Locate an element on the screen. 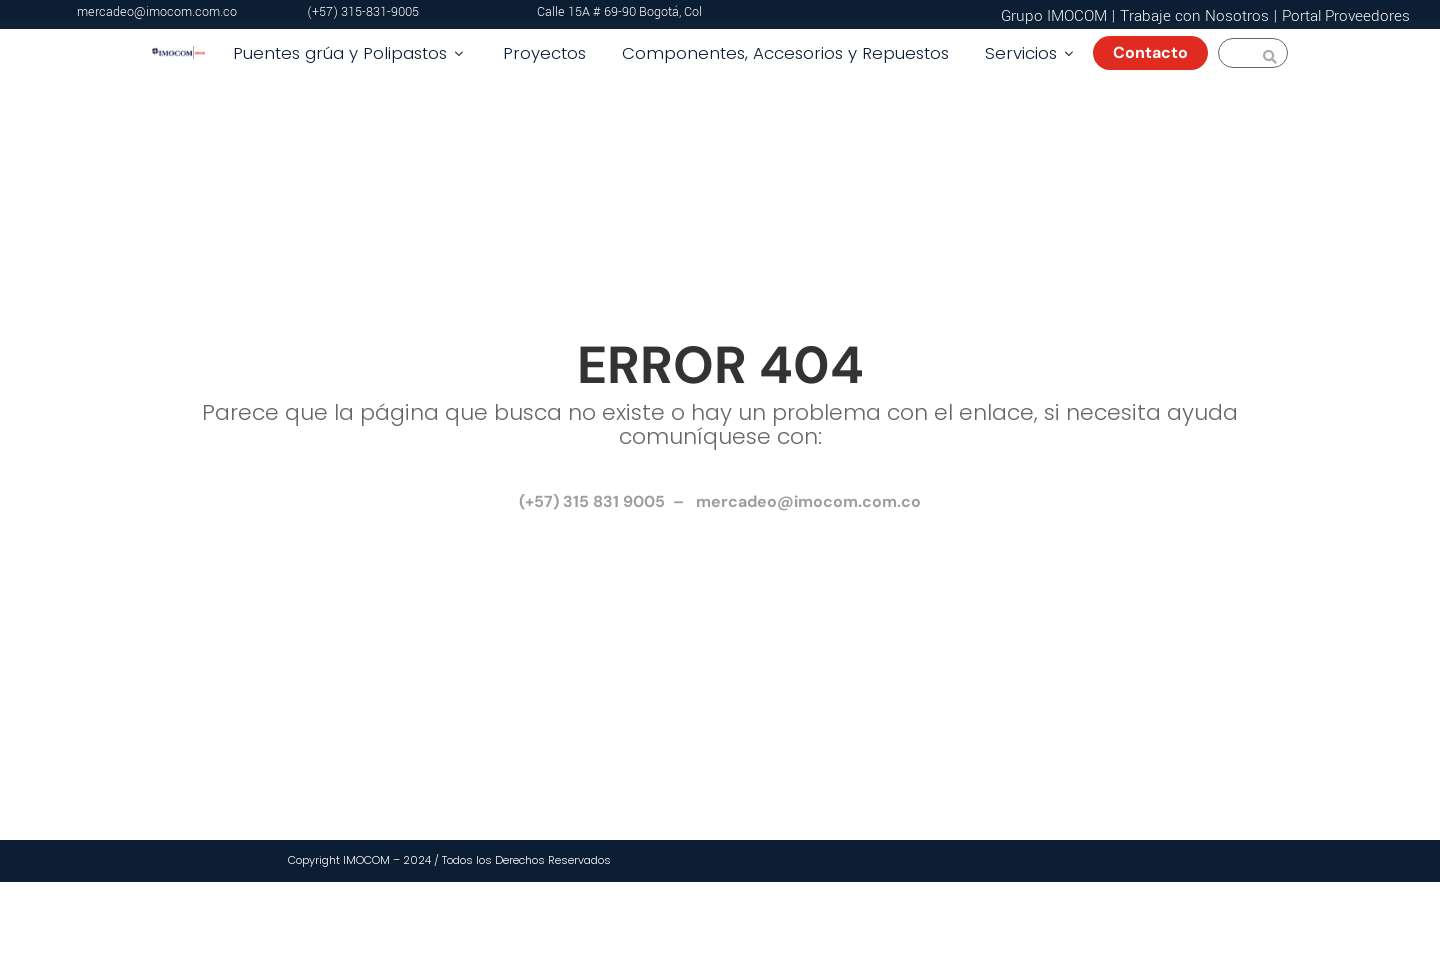 Image resolution: width=1440 pixels, height=971 pixels. Contacto is located at coordinates (1158, 52).